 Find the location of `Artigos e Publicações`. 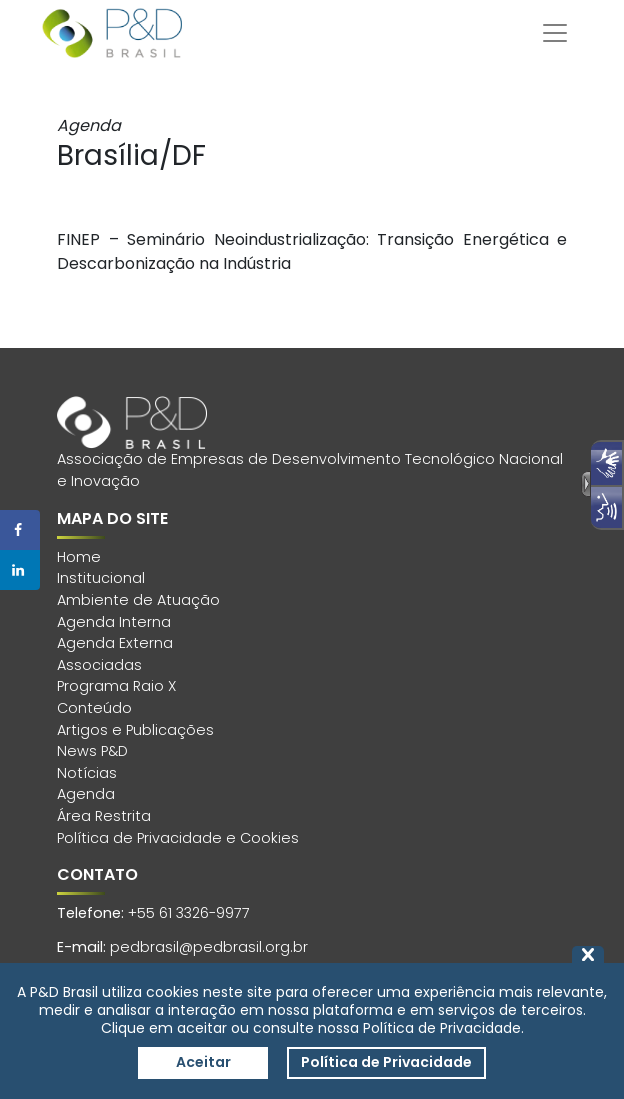

Artigos e Publicações is located at coordinates (135, 730).